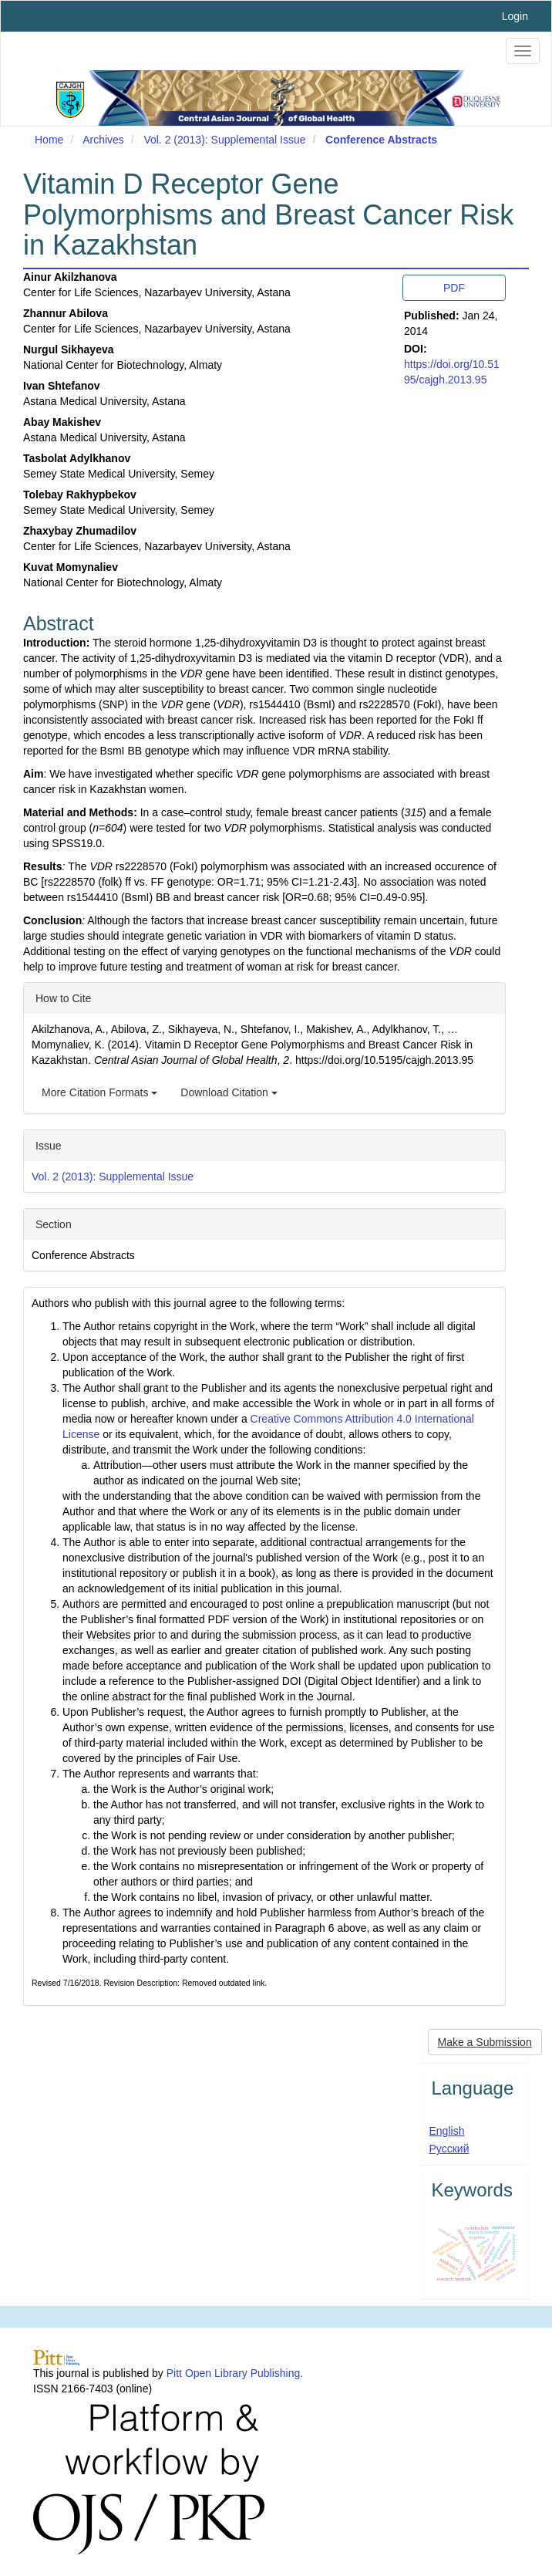  Describe the element at coordinates (447, 2131) in the screenshot. I see `English` at that location.